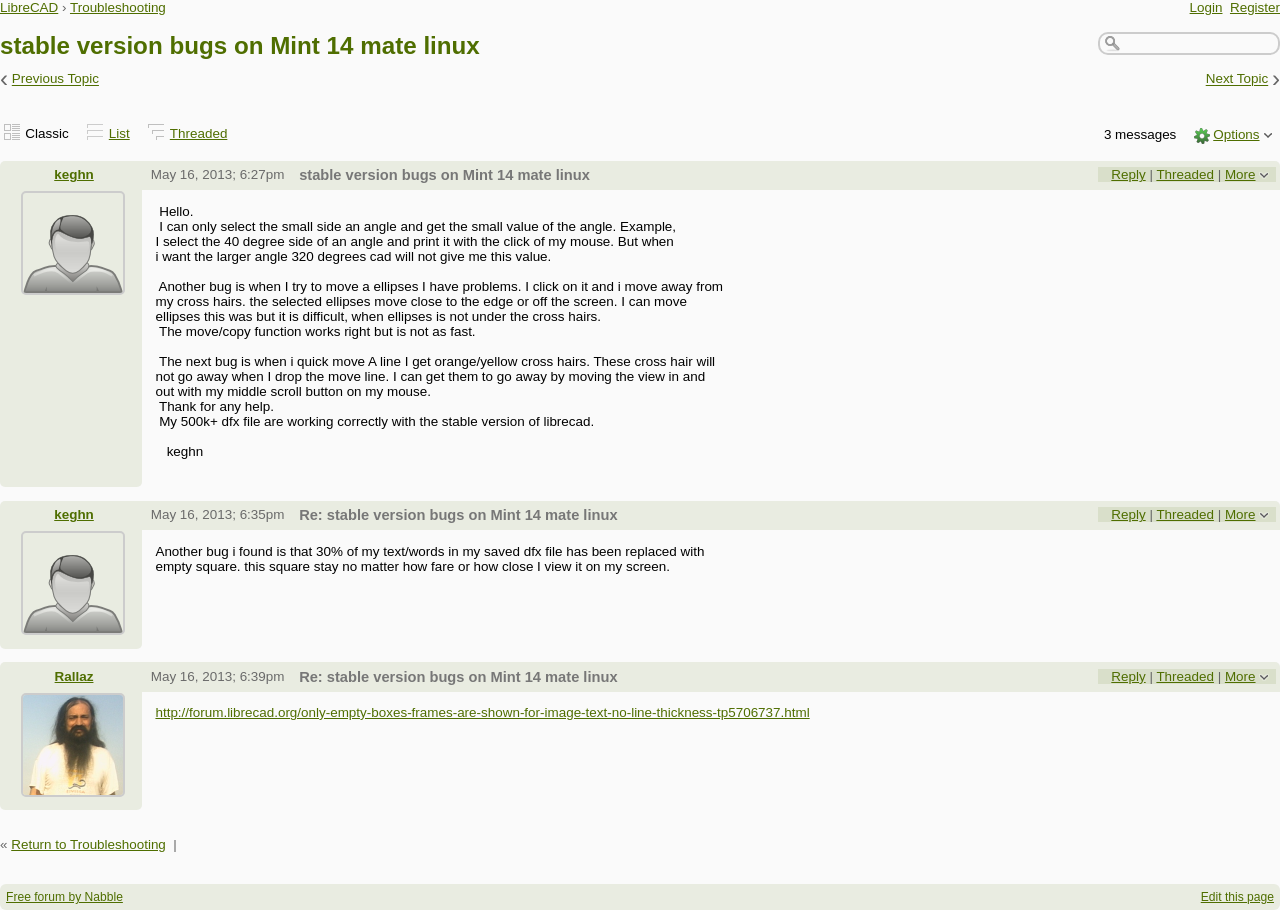 This screenshot has height=910, width=1280. What do you see at coordinates (55, 79) in the screenshot?
I see `Previous Topic` at bounding box center [55, 79].